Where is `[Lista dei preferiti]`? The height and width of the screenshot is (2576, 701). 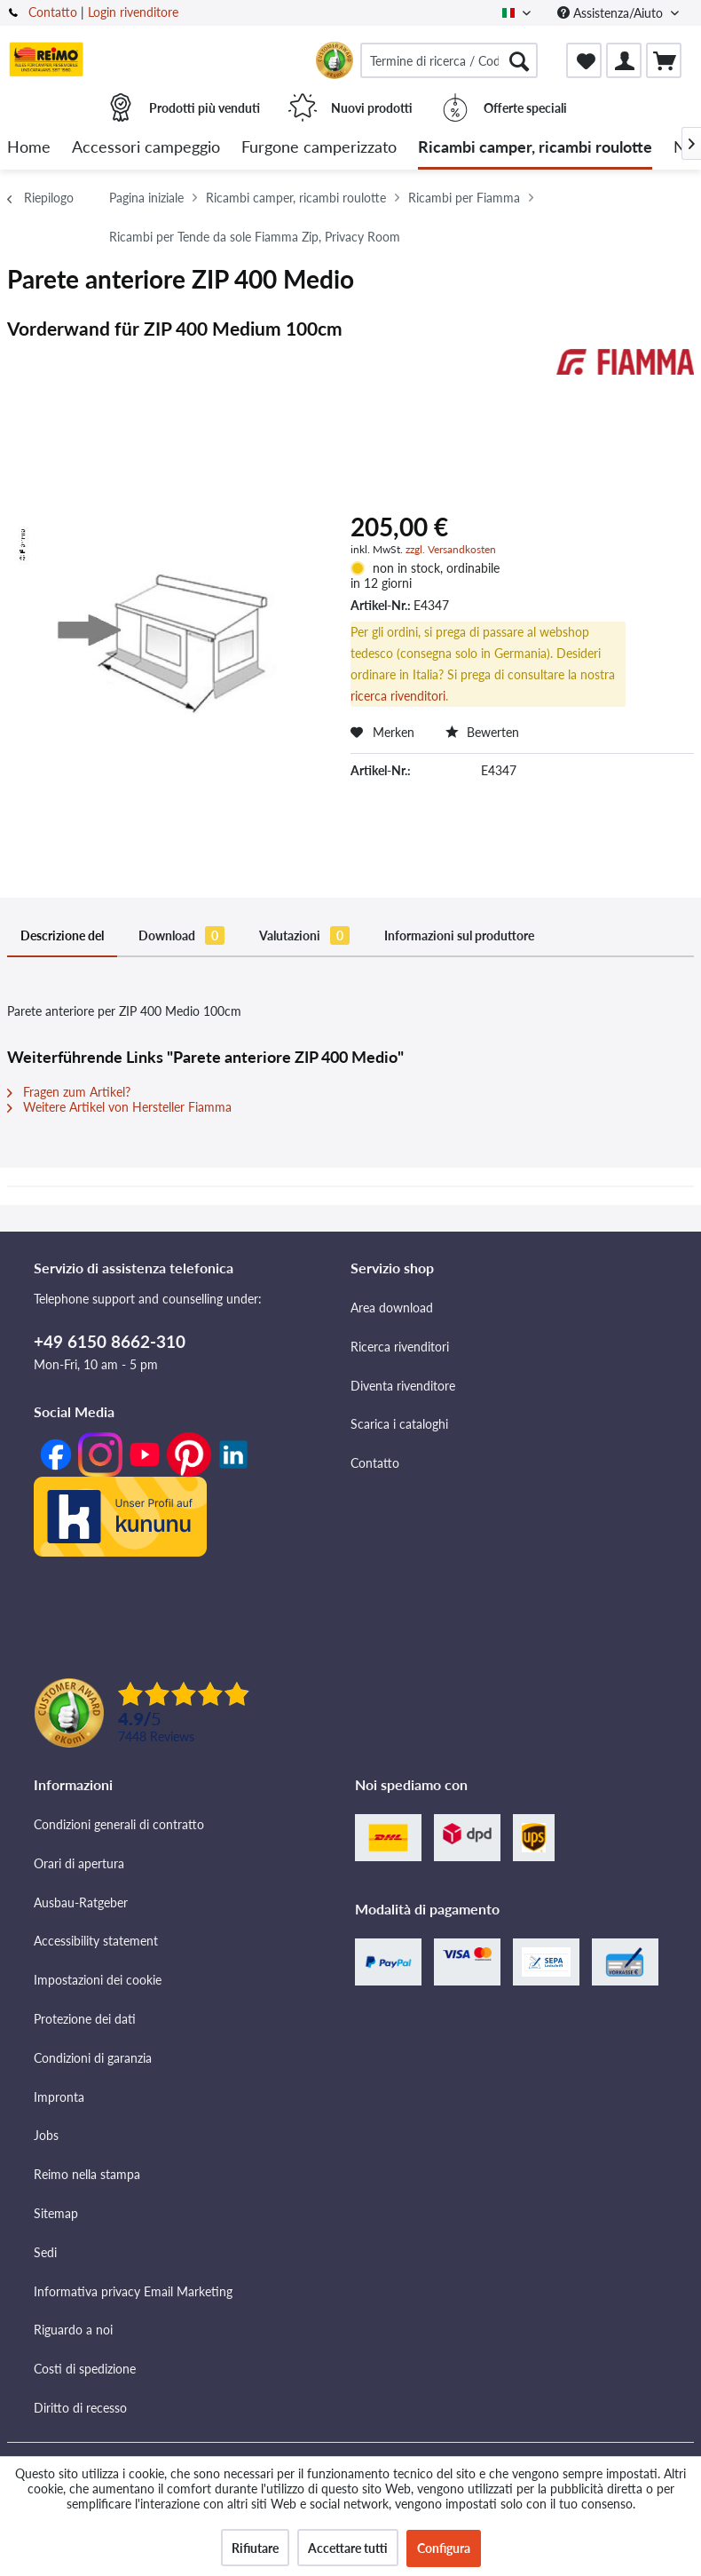 [Lista dei preferiti] is located at coordinates (584, 60).